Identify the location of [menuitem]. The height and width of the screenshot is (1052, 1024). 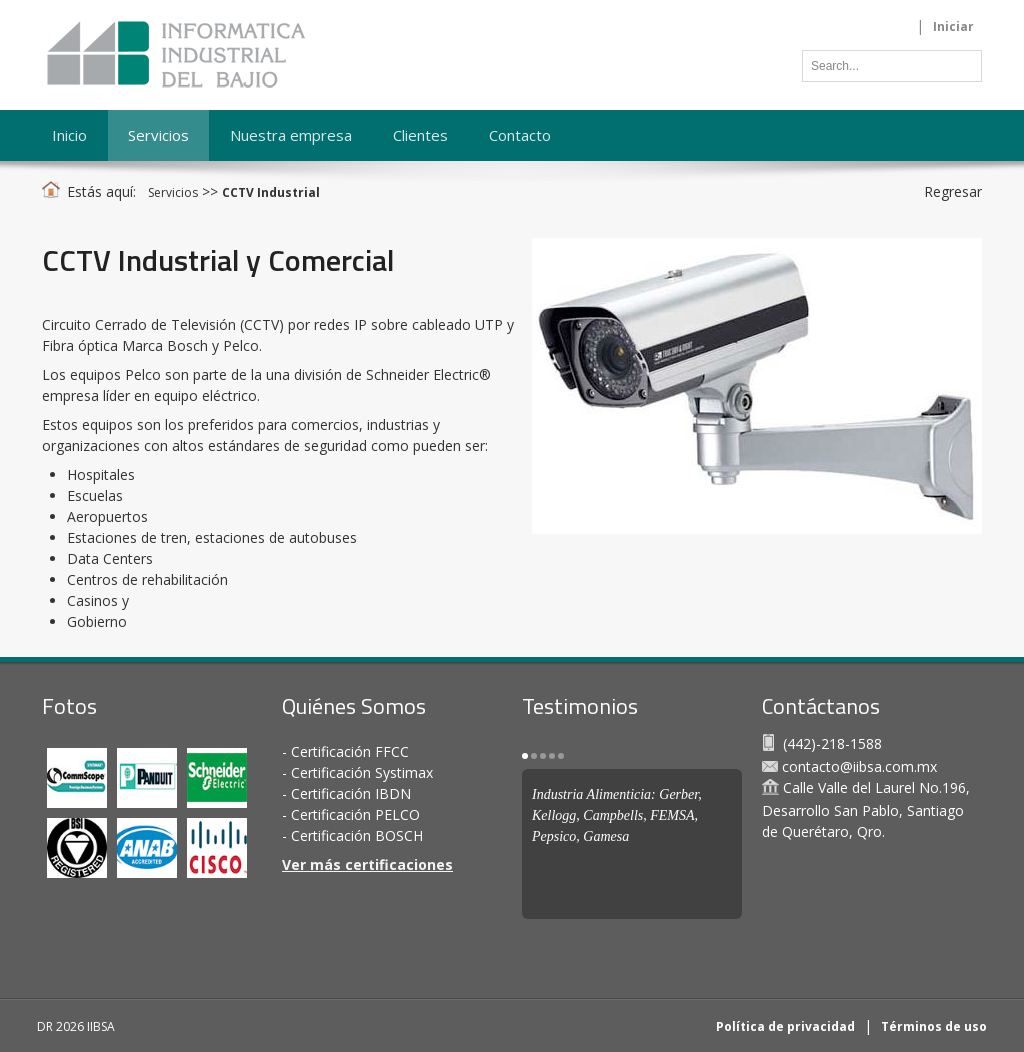
(159, 135).